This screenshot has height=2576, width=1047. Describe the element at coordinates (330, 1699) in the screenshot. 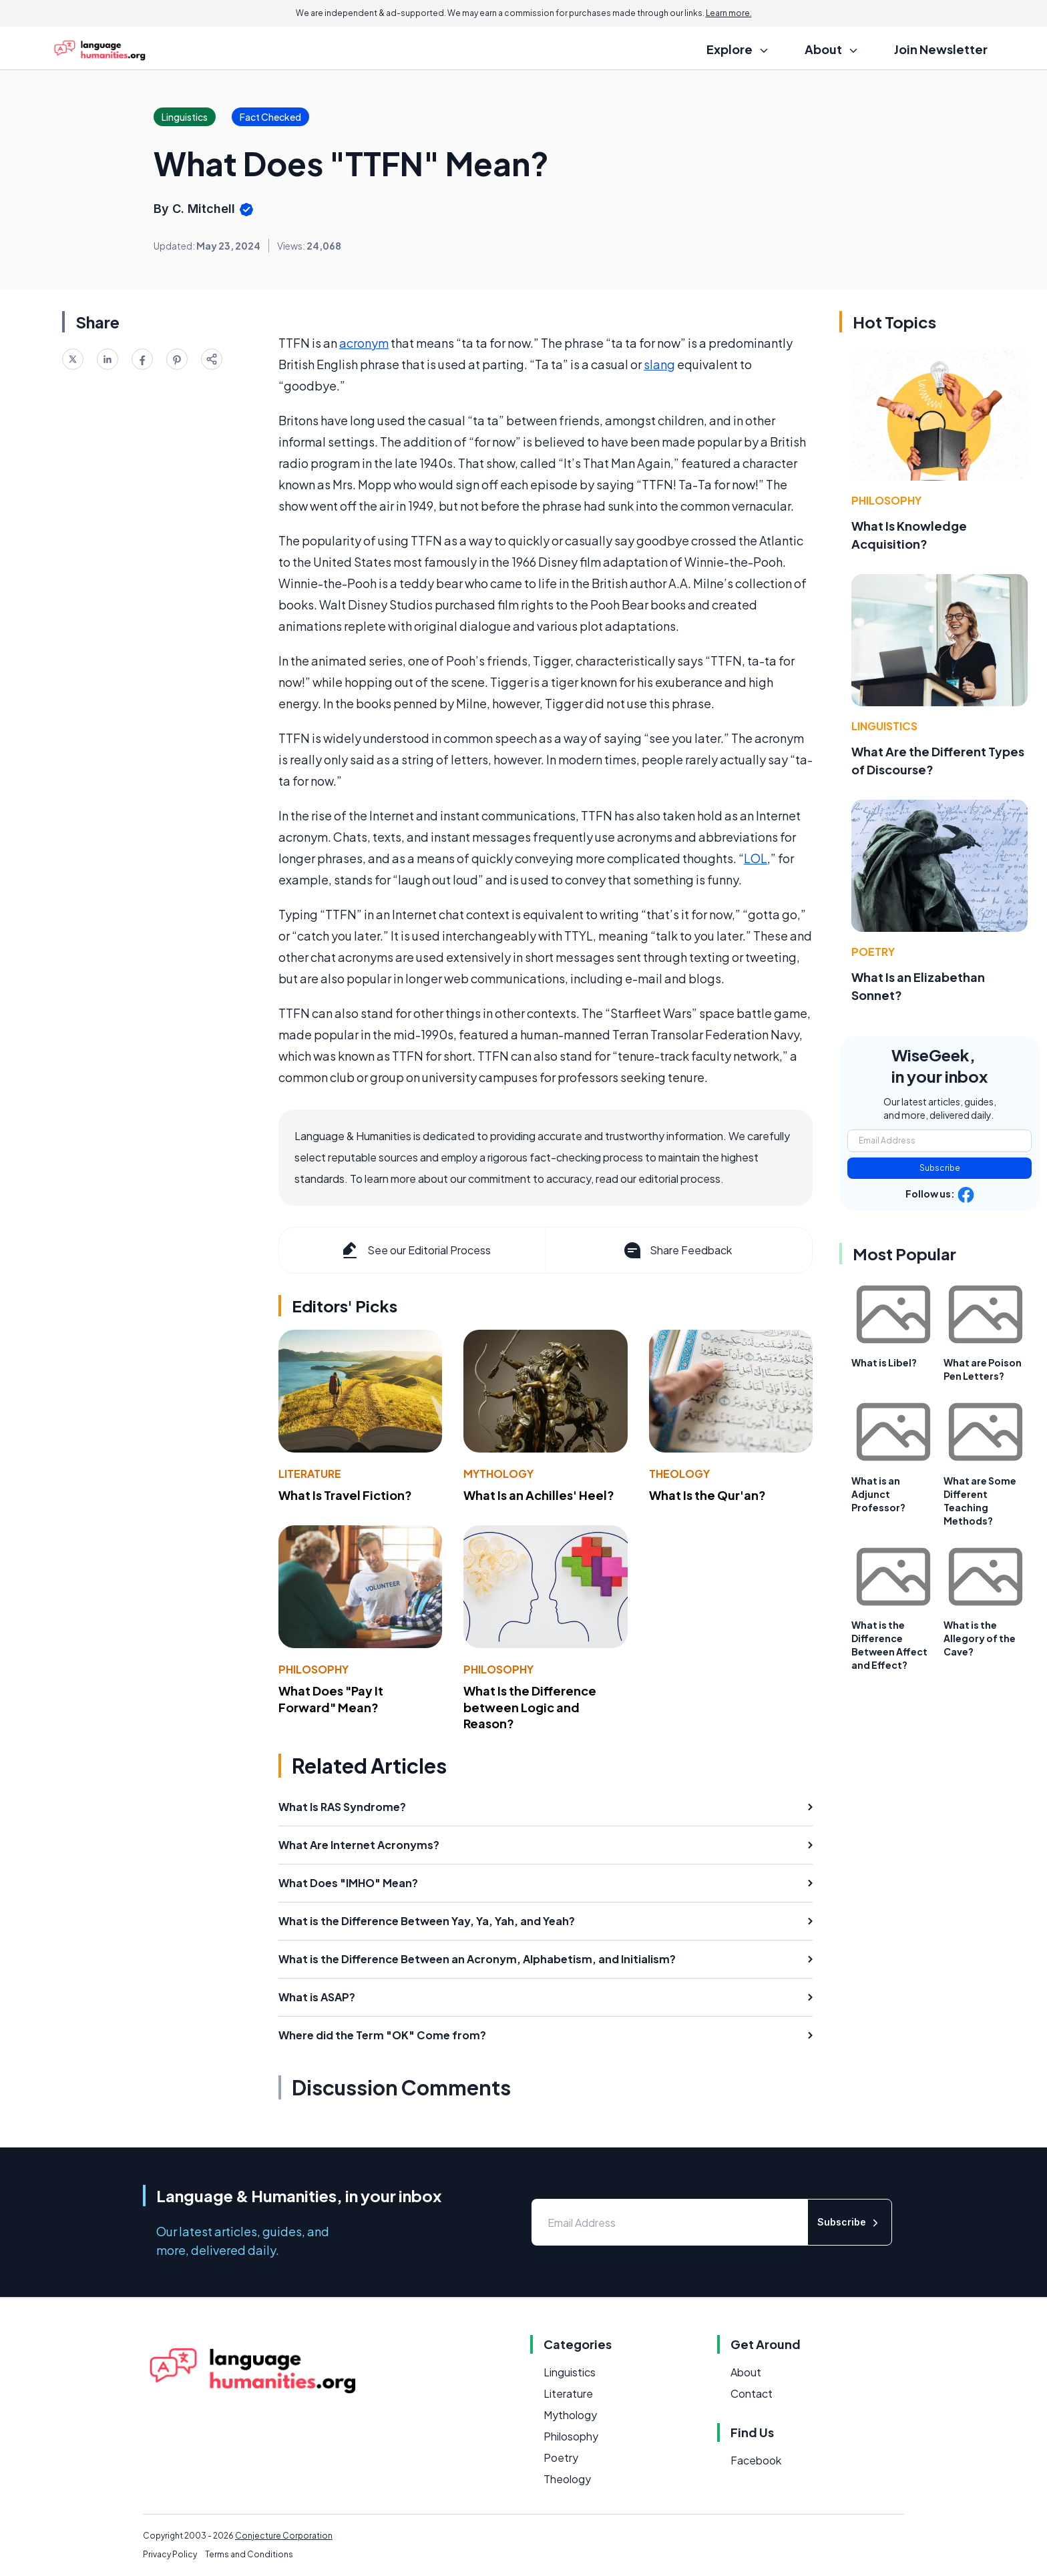

I see `What Does "Pay It Forward" Mean?` at that location.